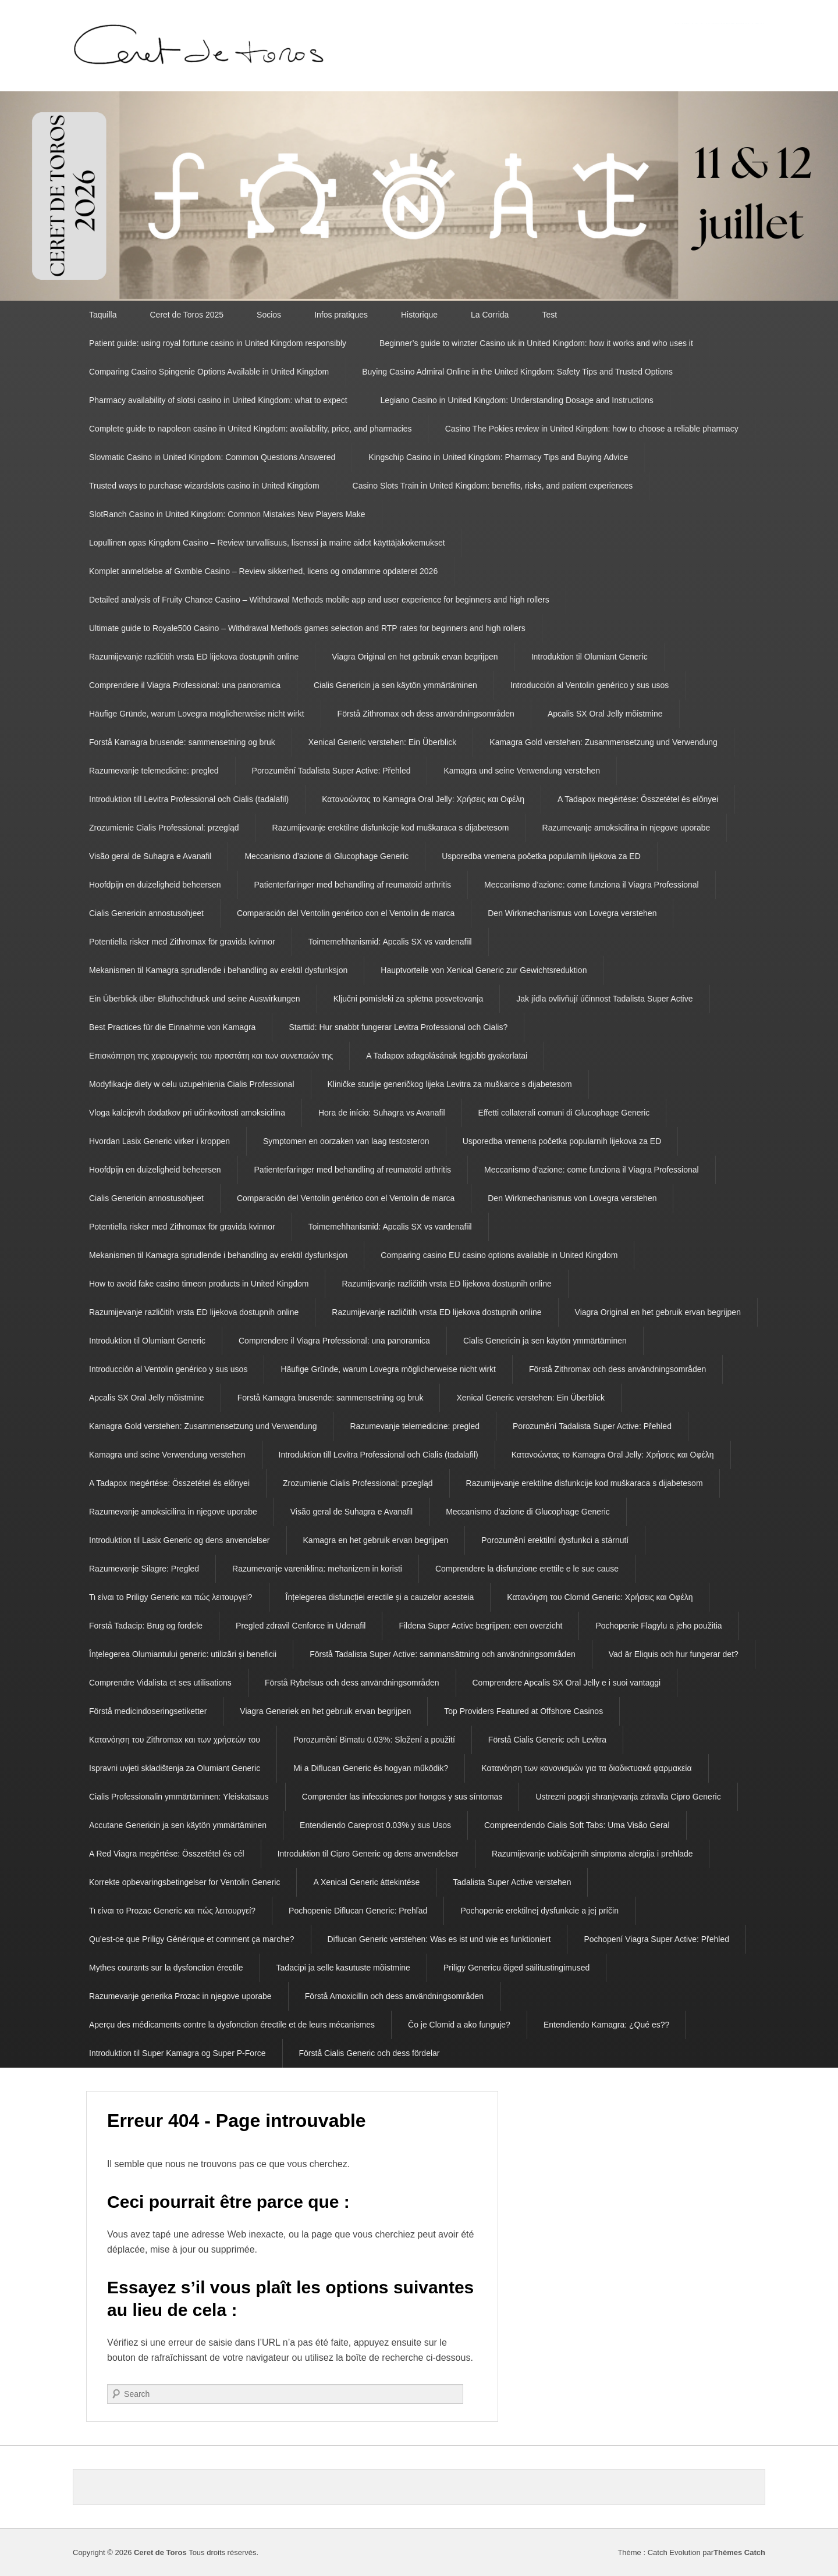 The height and width of the screenshot is (2576, 838). Describe the element at coordinates (358, 1910) in the screenshot. I see `Pochopenie Diflucan Generic: Prehľad` at that location.